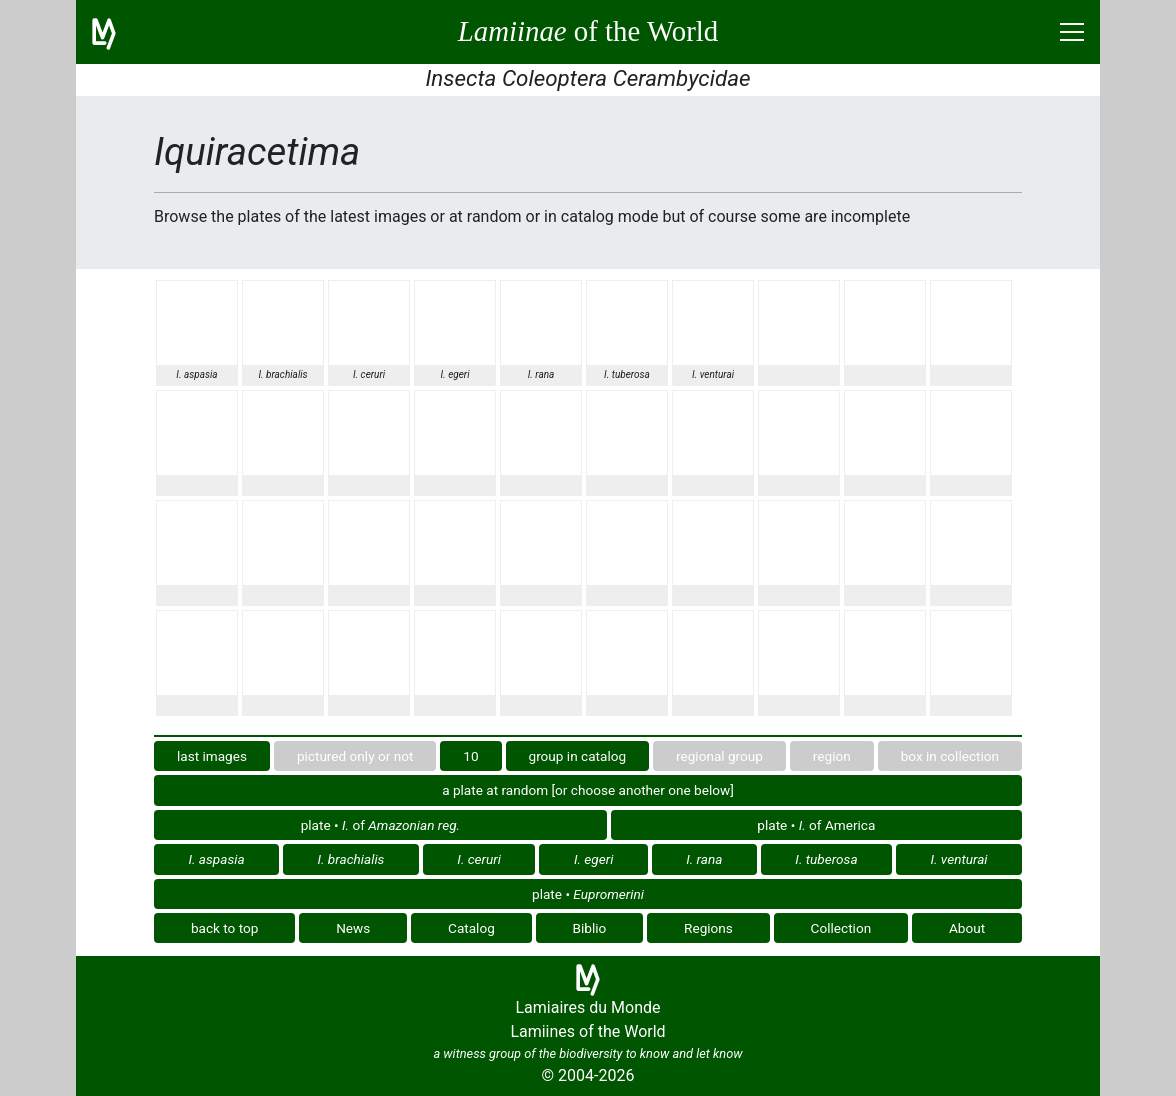 This screenshot has height=1096, width=1176. I want to click on News, so click(353, 928).